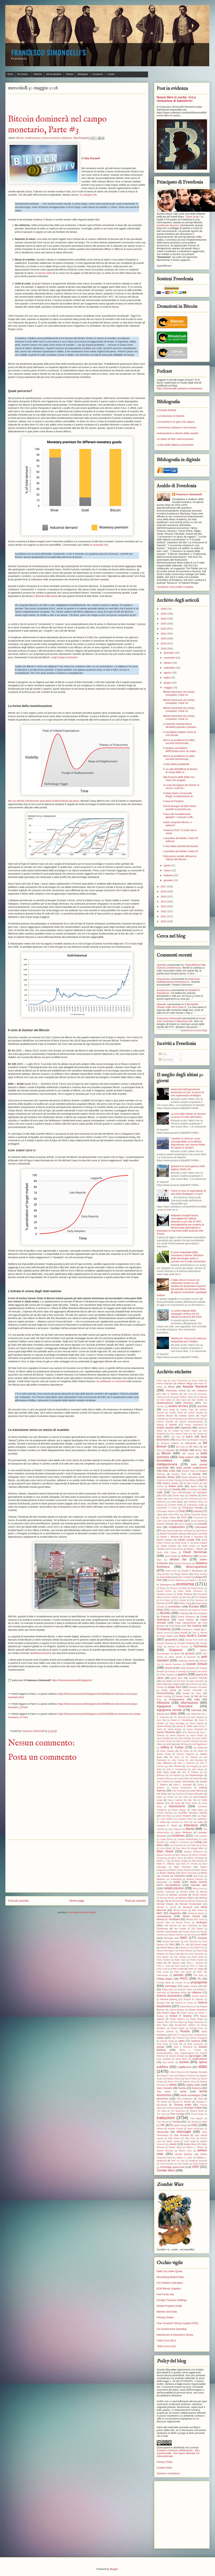 Image resolution: width=215 pixels, height=2576 pixels. Describe the element at coordinates (177, 1969) in the screenshot. I see `Peter Schiff` at that location.